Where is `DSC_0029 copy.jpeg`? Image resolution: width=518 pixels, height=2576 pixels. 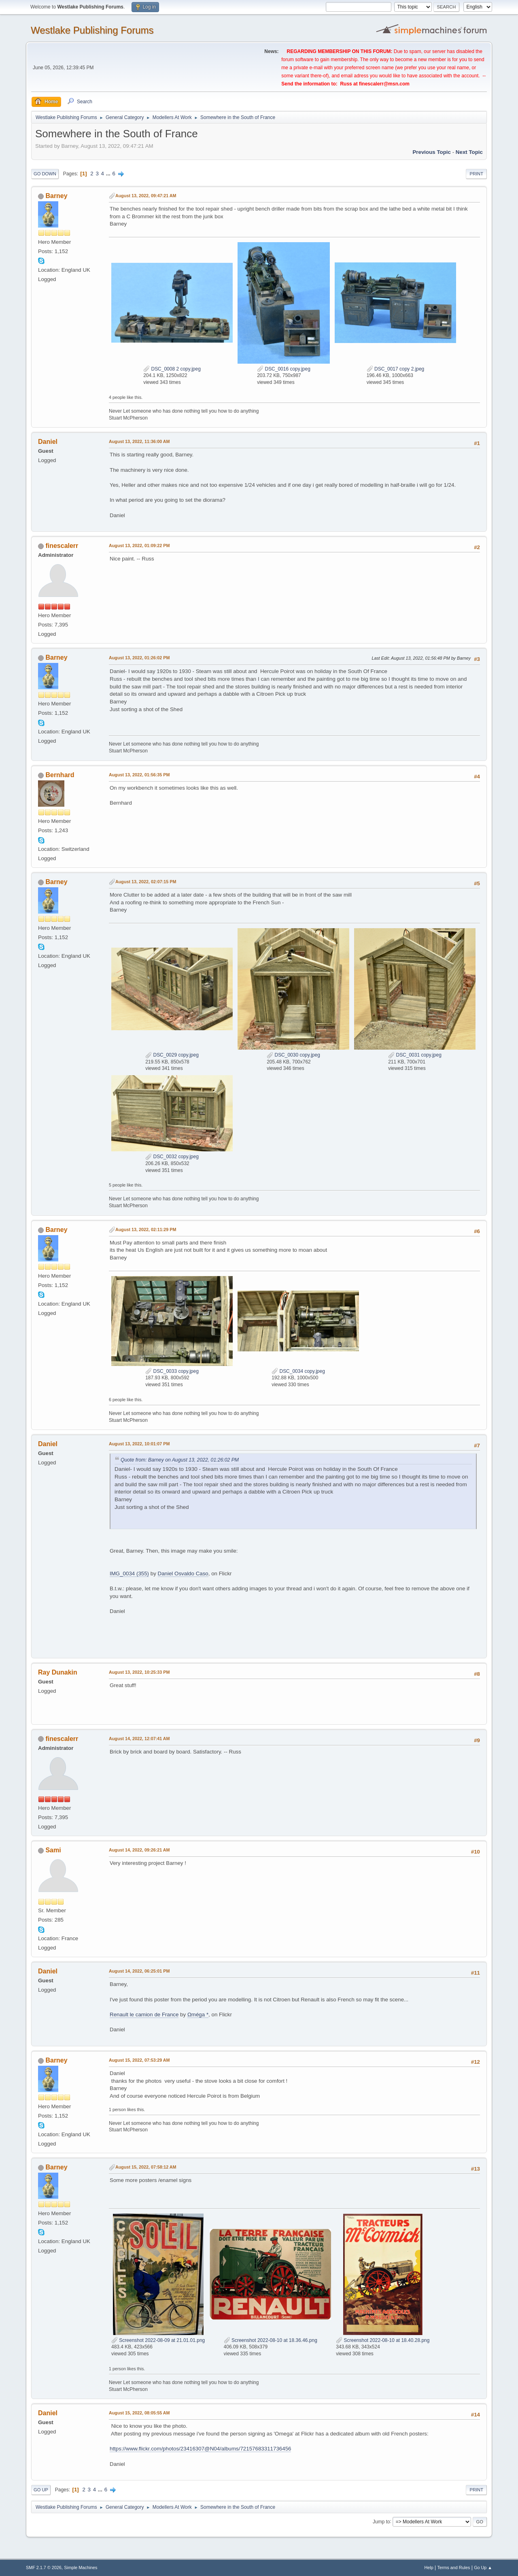
DSC_0029 copy.jpeg is located at coordinates (172, 1055).